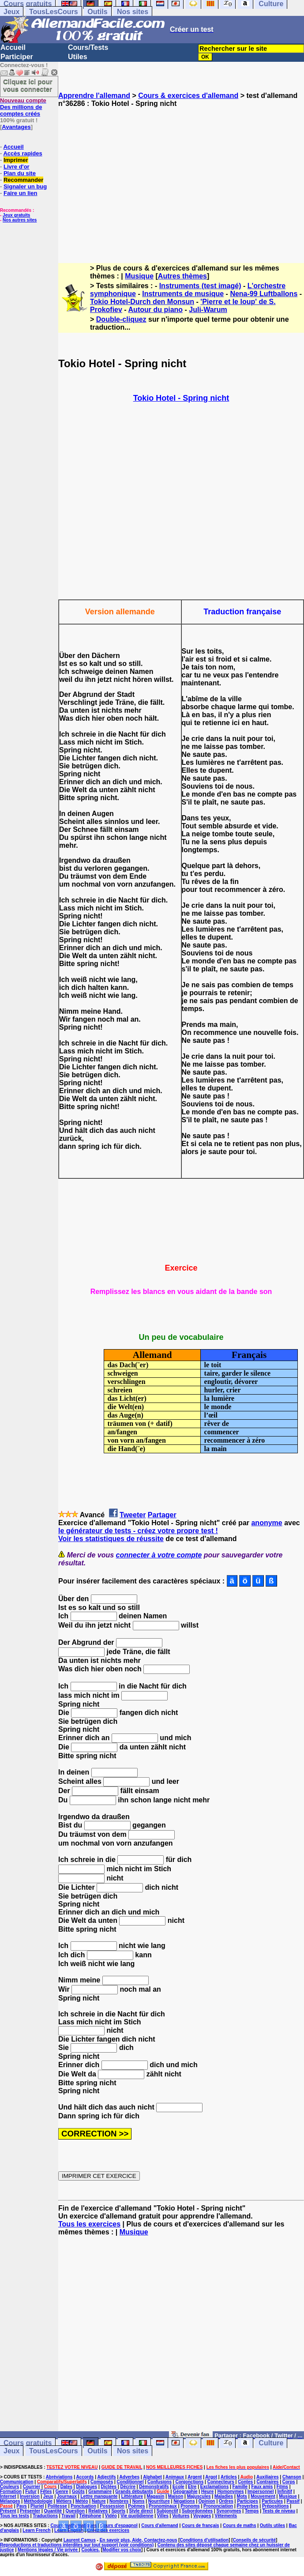  What do you see at coordinates (48, 2549) in the screenshot?
I see `Mentions légales / Vie privée` at bounding box center [48, 2549].